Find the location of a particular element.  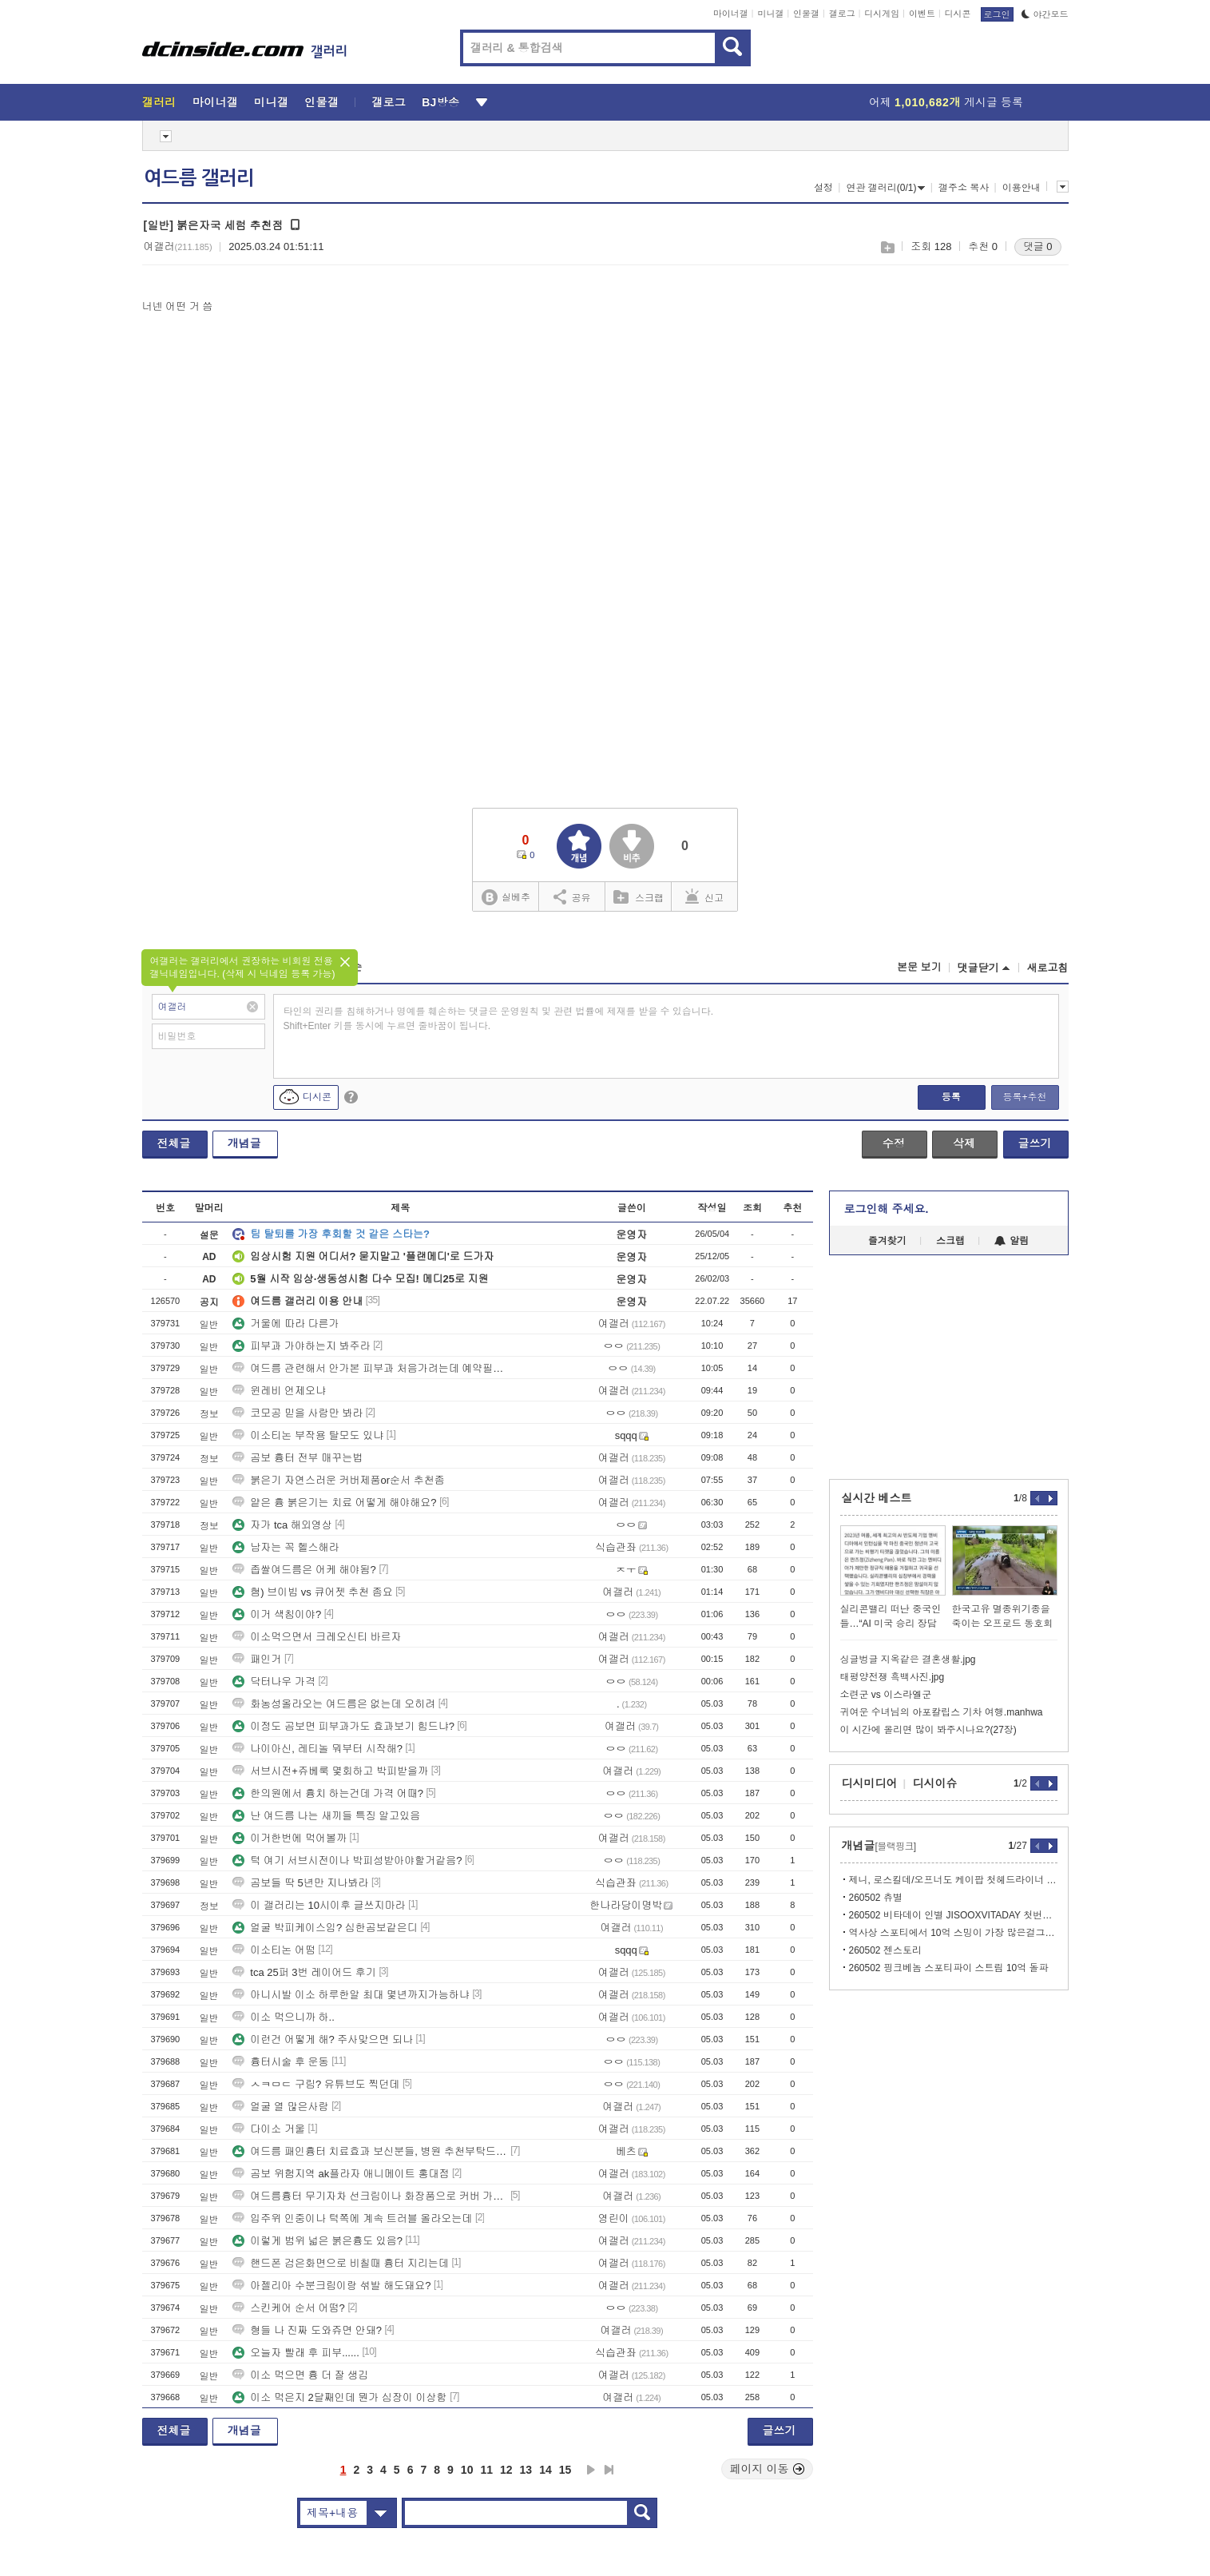

15 is located at coordinates (565, 2469).